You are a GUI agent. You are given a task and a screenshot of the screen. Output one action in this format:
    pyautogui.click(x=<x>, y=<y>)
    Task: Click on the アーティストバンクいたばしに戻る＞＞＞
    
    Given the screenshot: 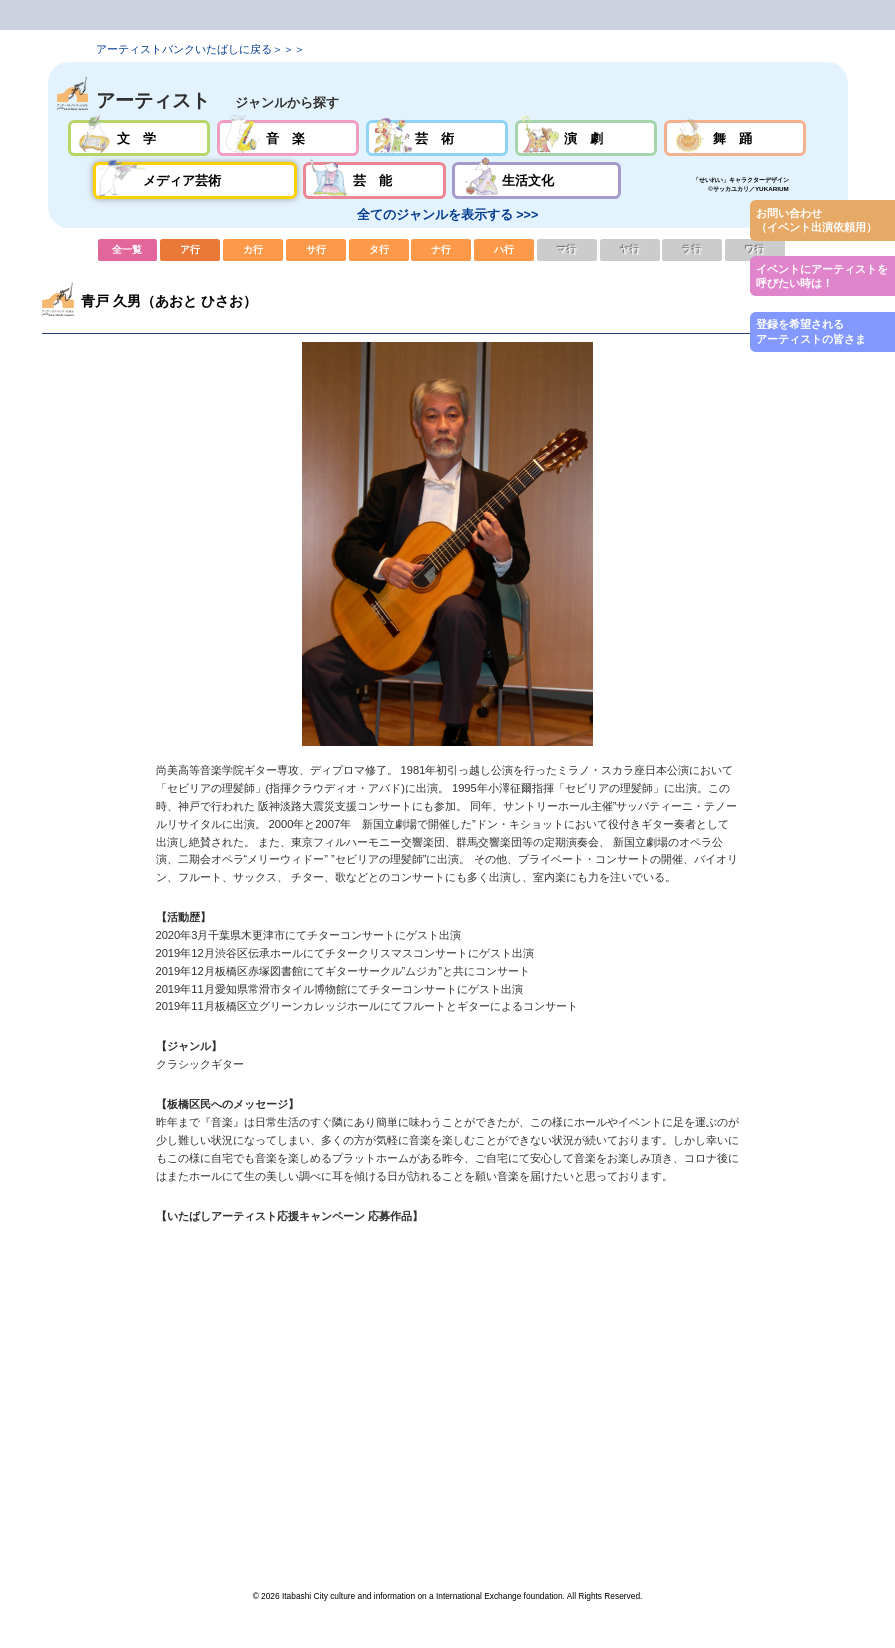 What is the action you would take?
    pyautogui.click(x=200, y=49)
    